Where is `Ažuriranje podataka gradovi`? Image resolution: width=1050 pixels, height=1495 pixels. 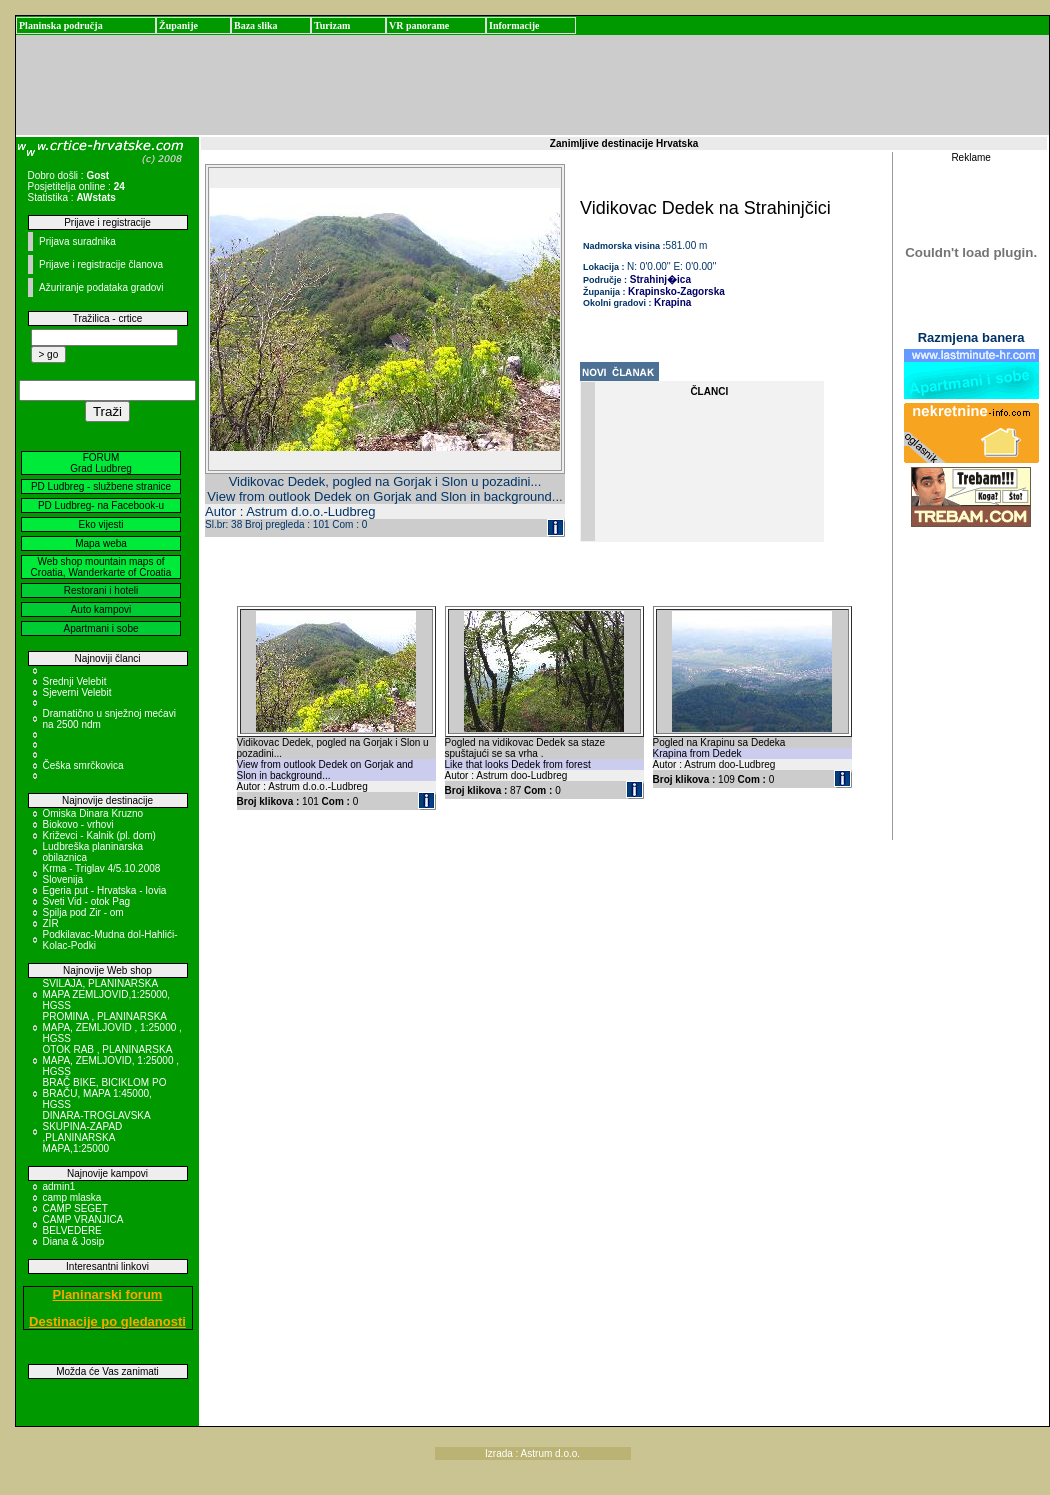
Ažuriranje podataka gradovi is located at coordinates (101, 287).